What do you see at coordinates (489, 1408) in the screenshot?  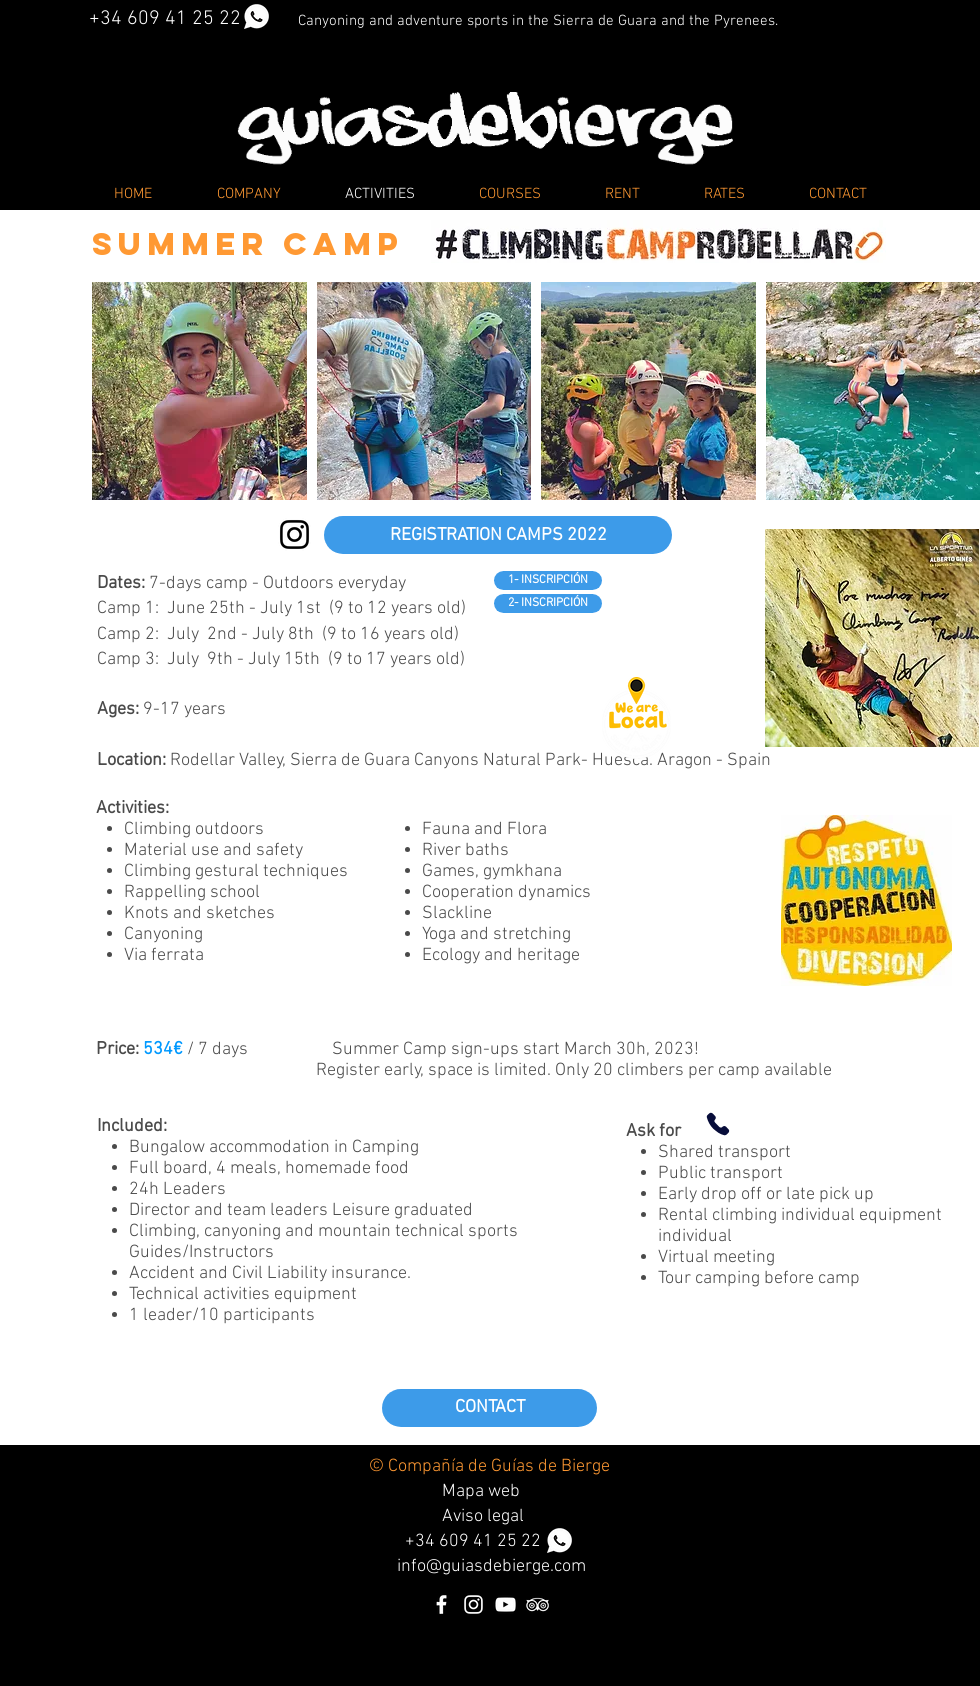 I see `[CONTACT]` at bounding box center [489, 1408].